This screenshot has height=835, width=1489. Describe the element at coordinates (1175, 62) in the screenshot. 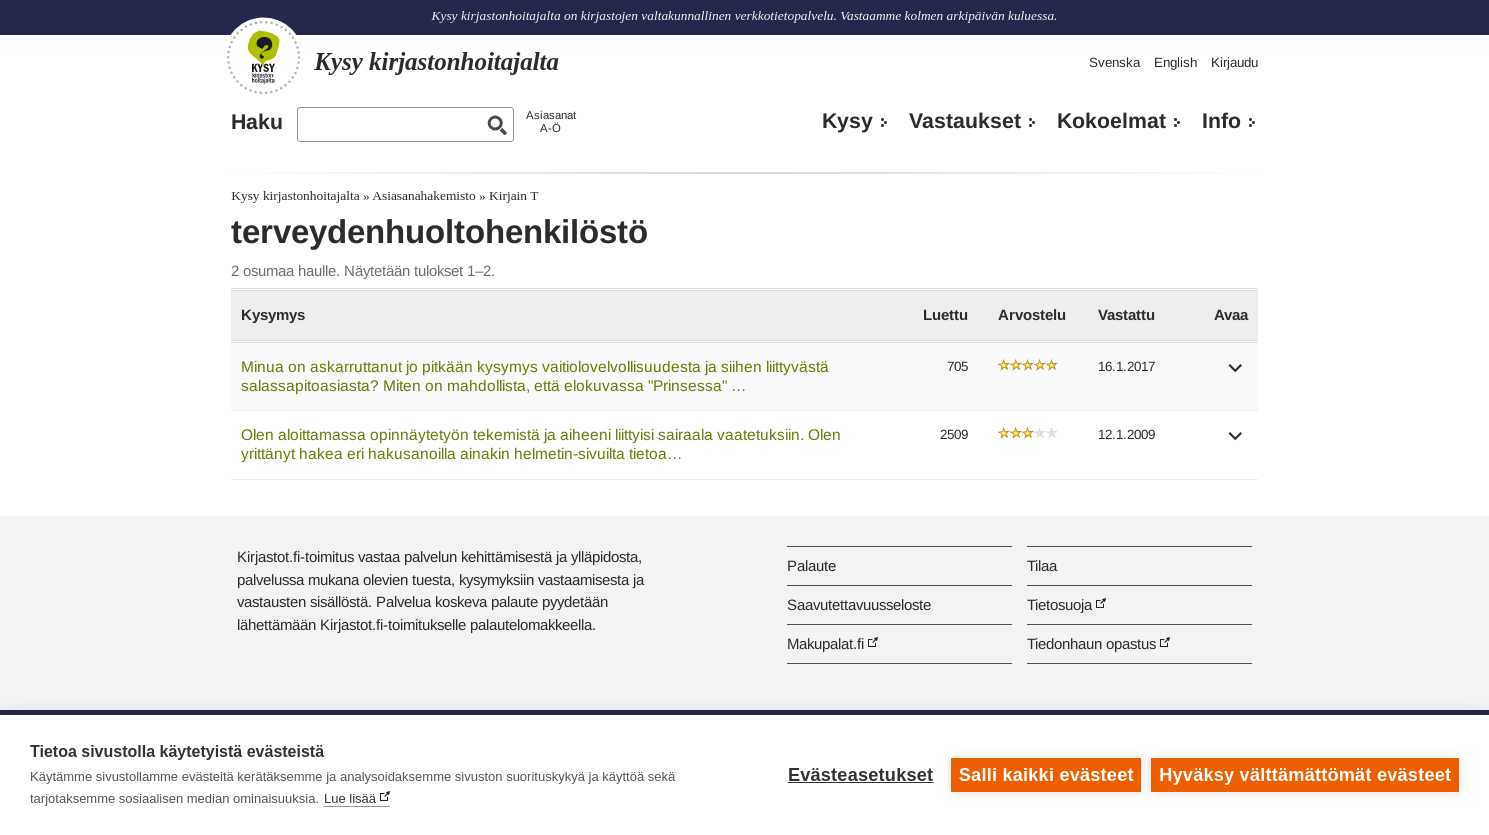

I see `English` at that location.